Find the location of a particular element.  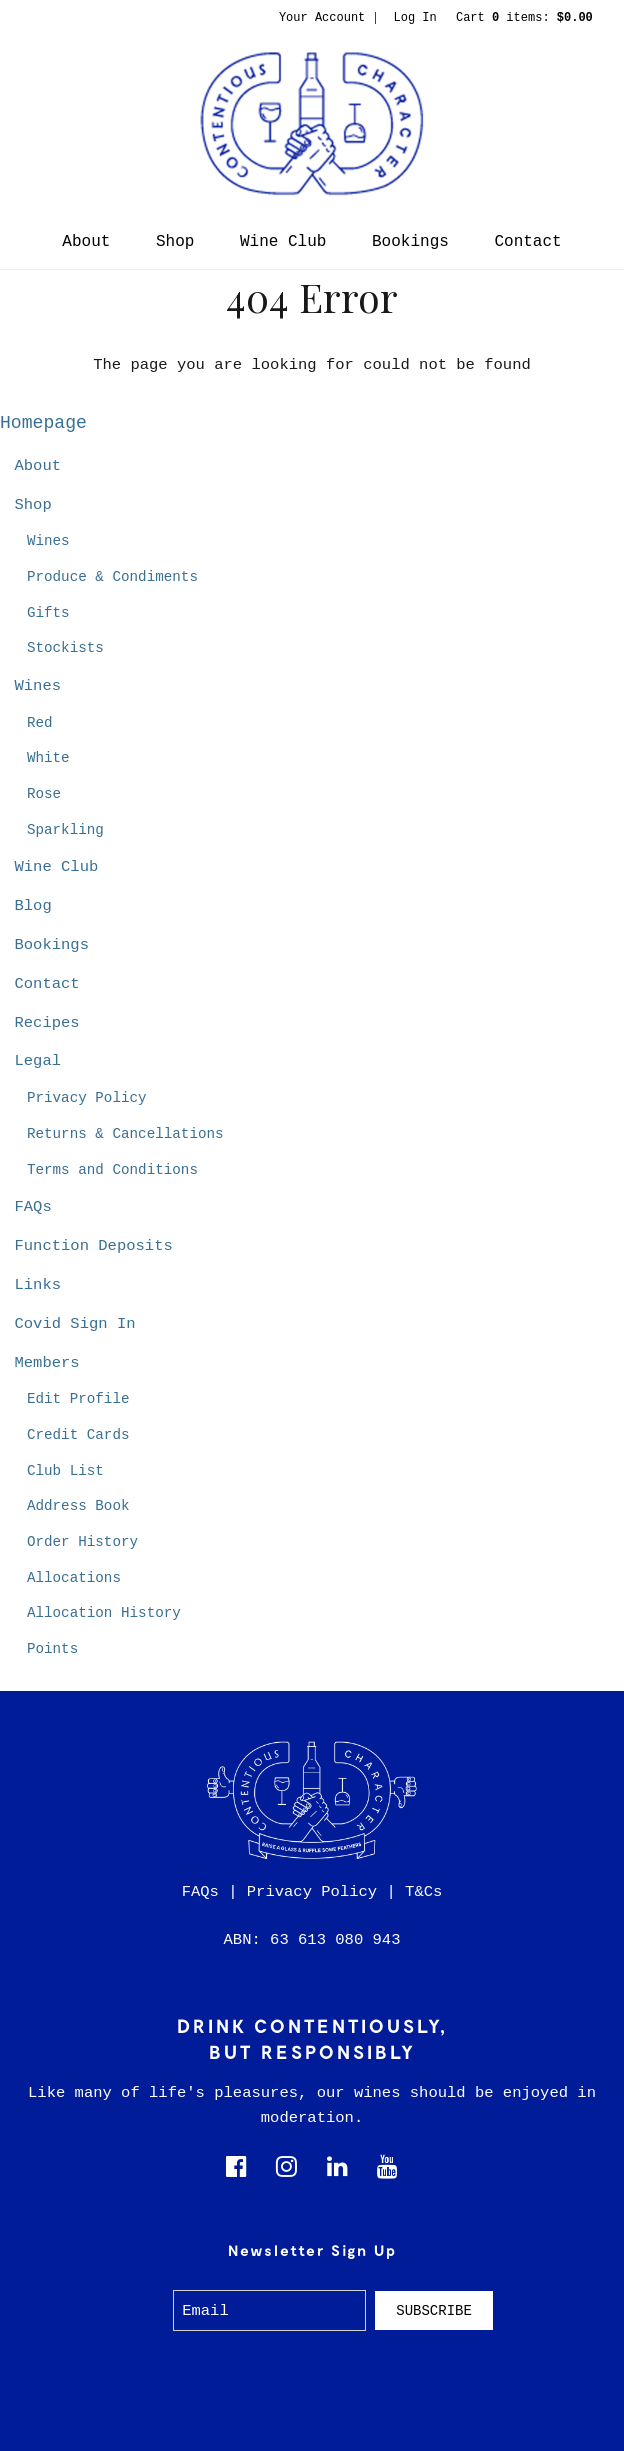

Cart items: [0 items in cart, $0.00 total] is located at coordinates (524, 18).